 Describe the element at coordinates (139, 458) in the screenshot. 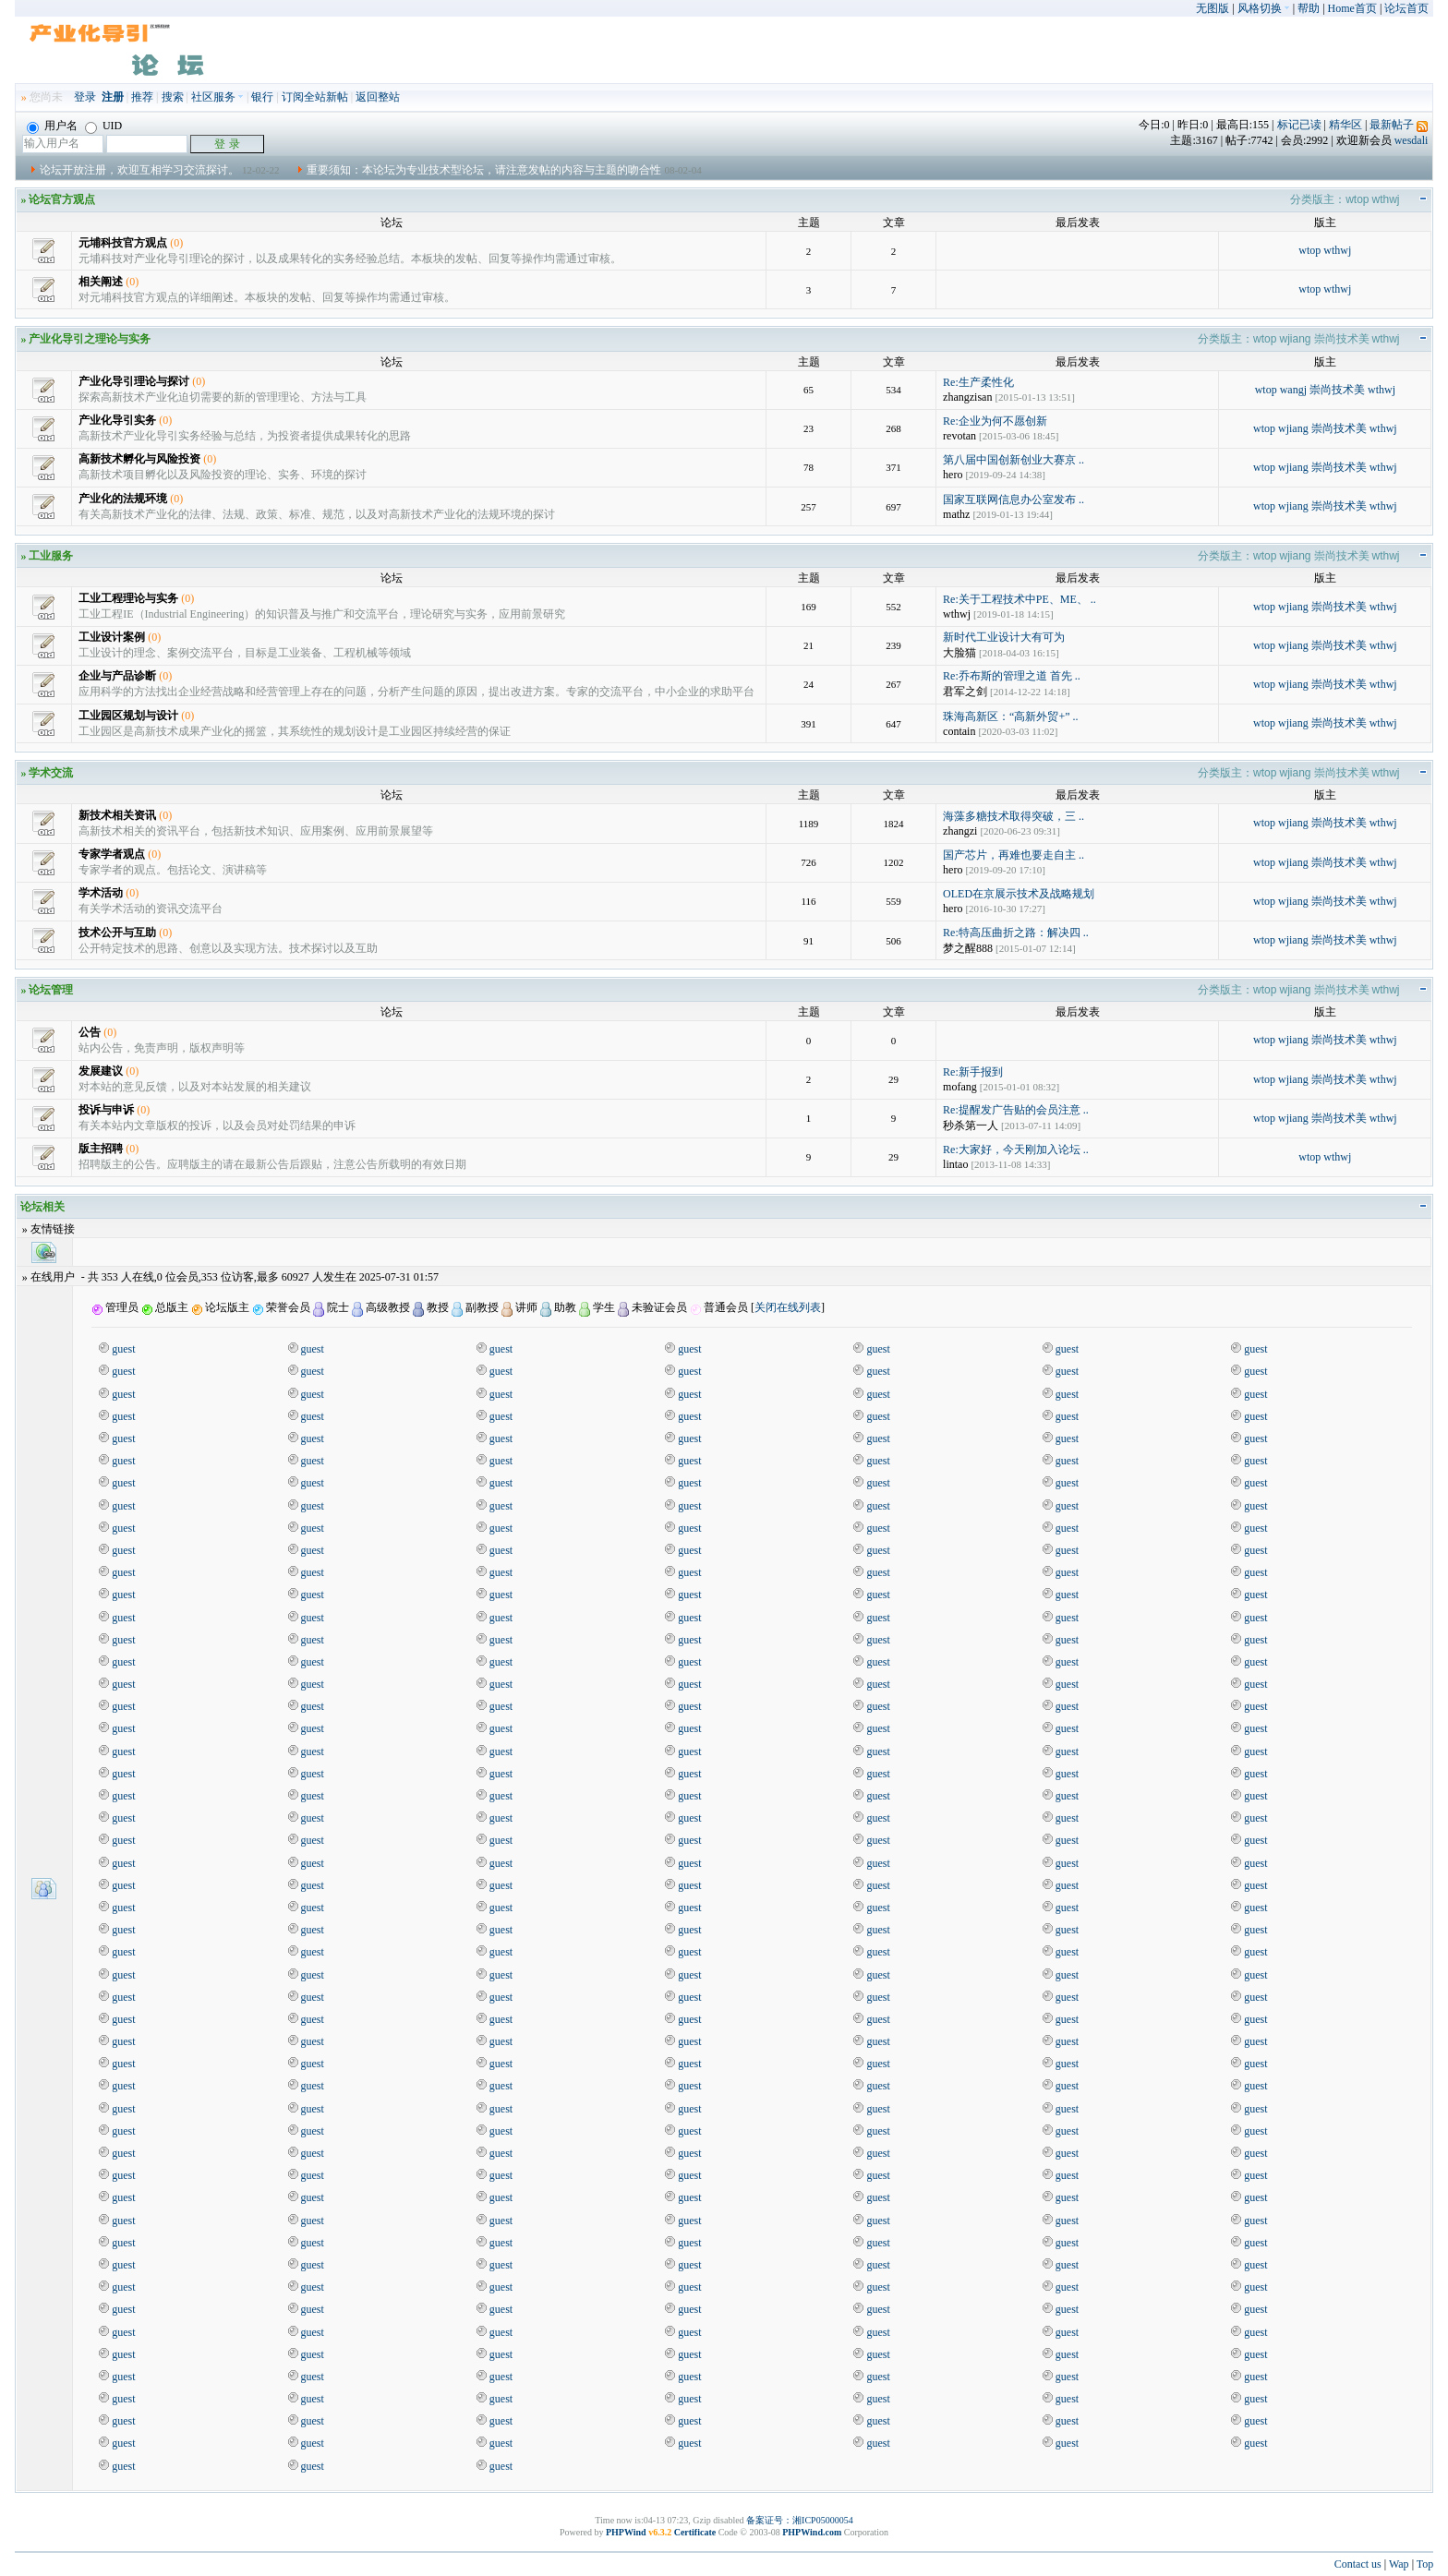

I see `高新技术孵化与风险投资` at that location.